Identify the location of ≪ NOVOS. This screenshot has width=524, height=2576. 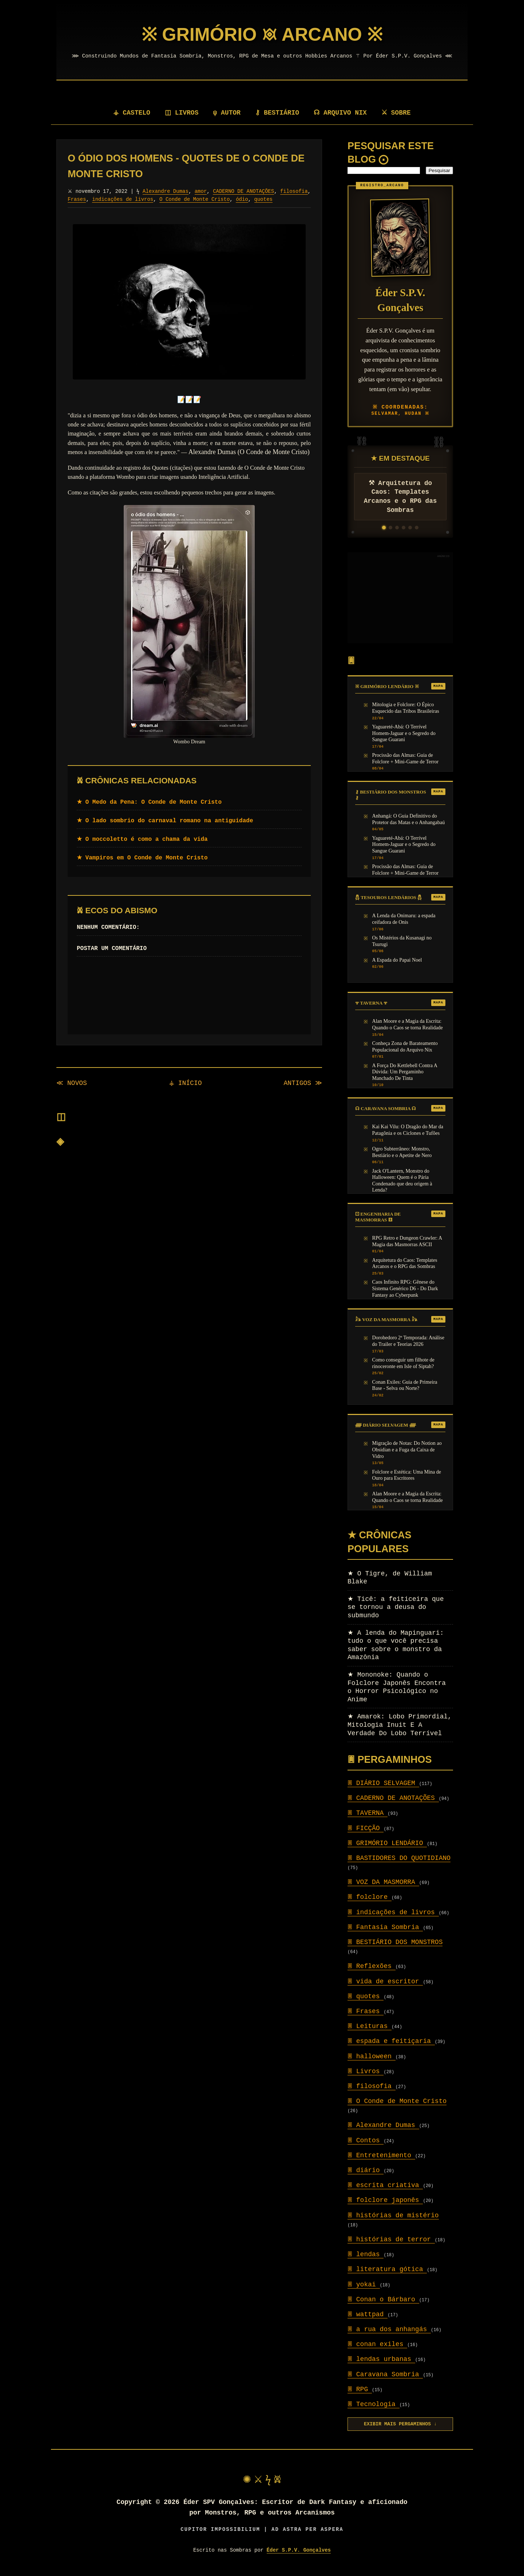
(71, 1083).